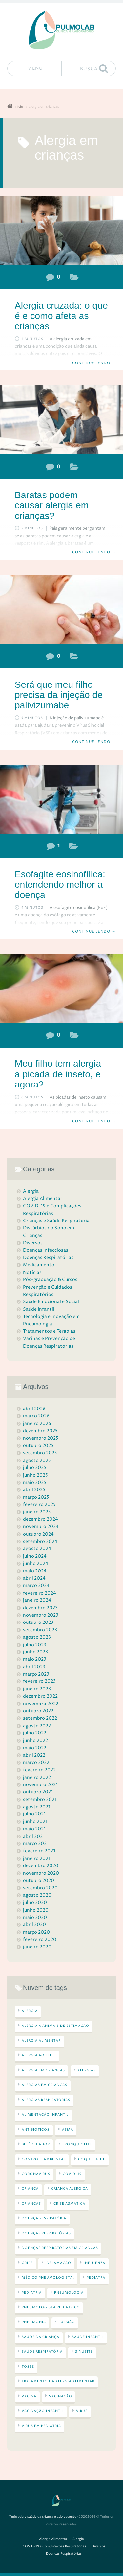 The width and height of the screenshot is (123, 2576). What do you see at coordinates (41, 2426) in the screenshot?
I see `vírus em pediatria [vírus em pediatria (3 itens)]` at bounding box center [41, 2426].